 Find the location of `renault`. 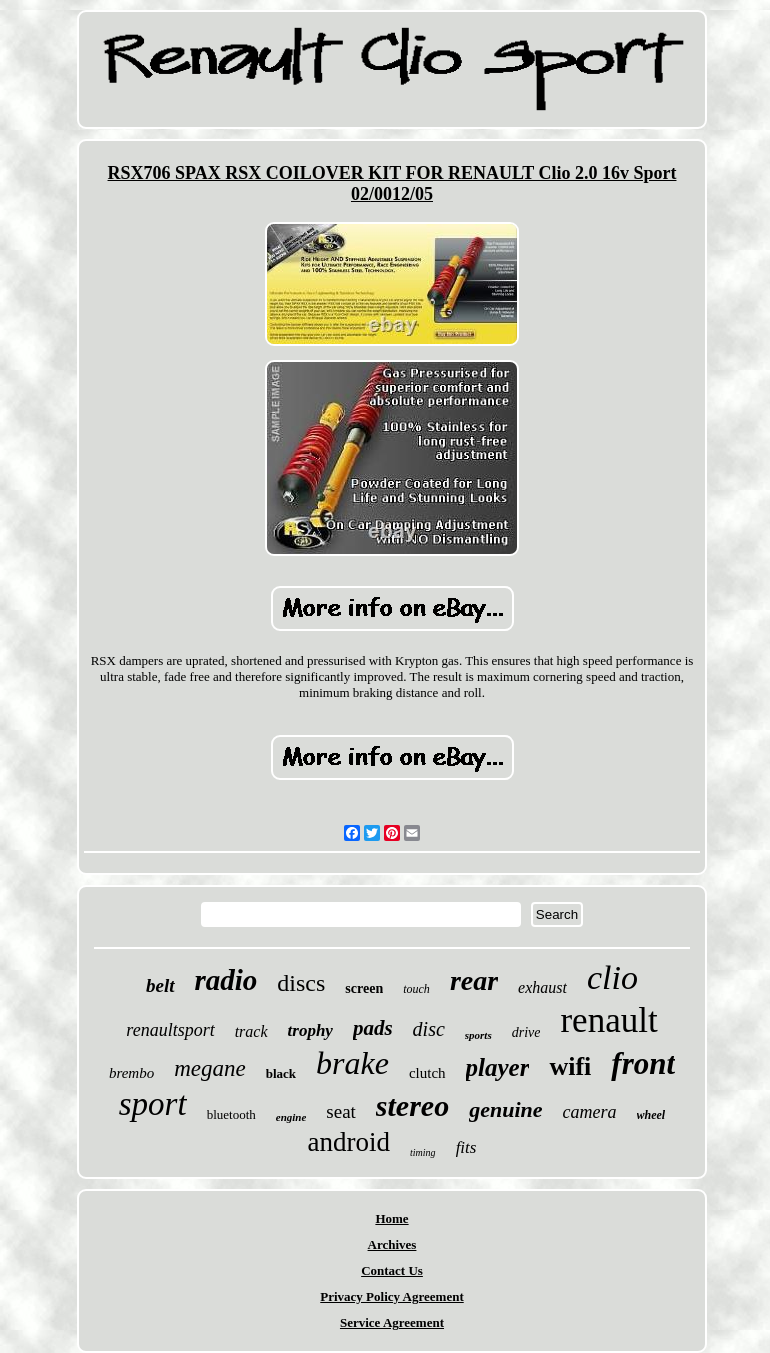

renault is located at coordinates (608, 1020).